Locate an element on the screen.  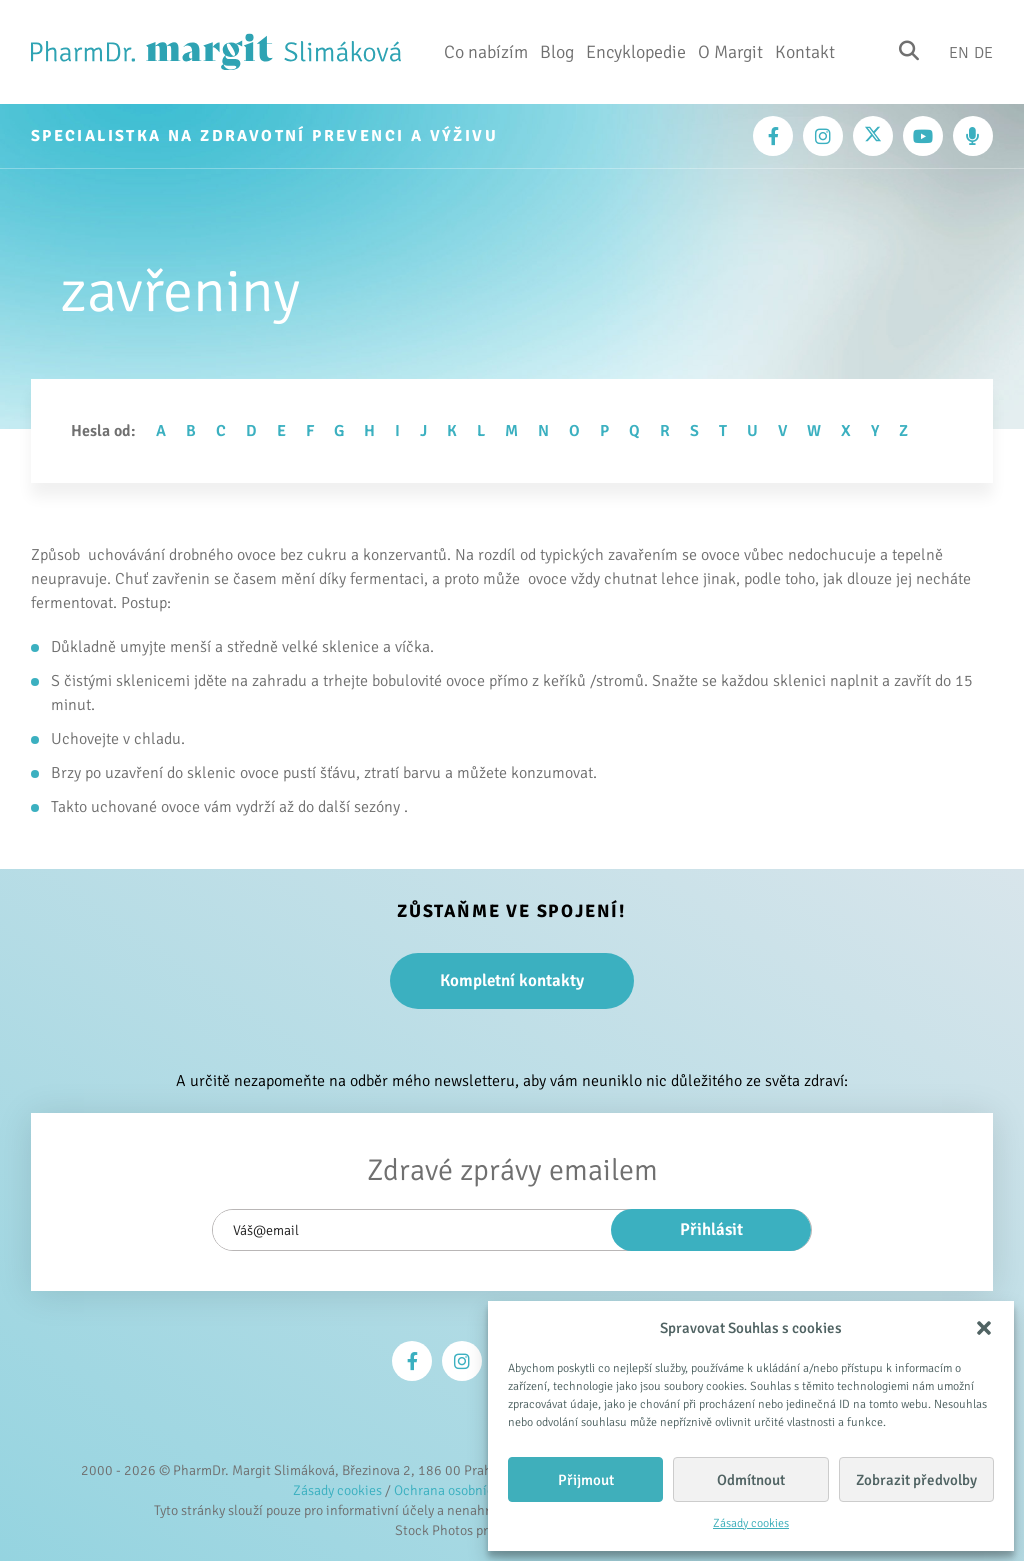
Encyklopedie is located at coordinates (636, 52).